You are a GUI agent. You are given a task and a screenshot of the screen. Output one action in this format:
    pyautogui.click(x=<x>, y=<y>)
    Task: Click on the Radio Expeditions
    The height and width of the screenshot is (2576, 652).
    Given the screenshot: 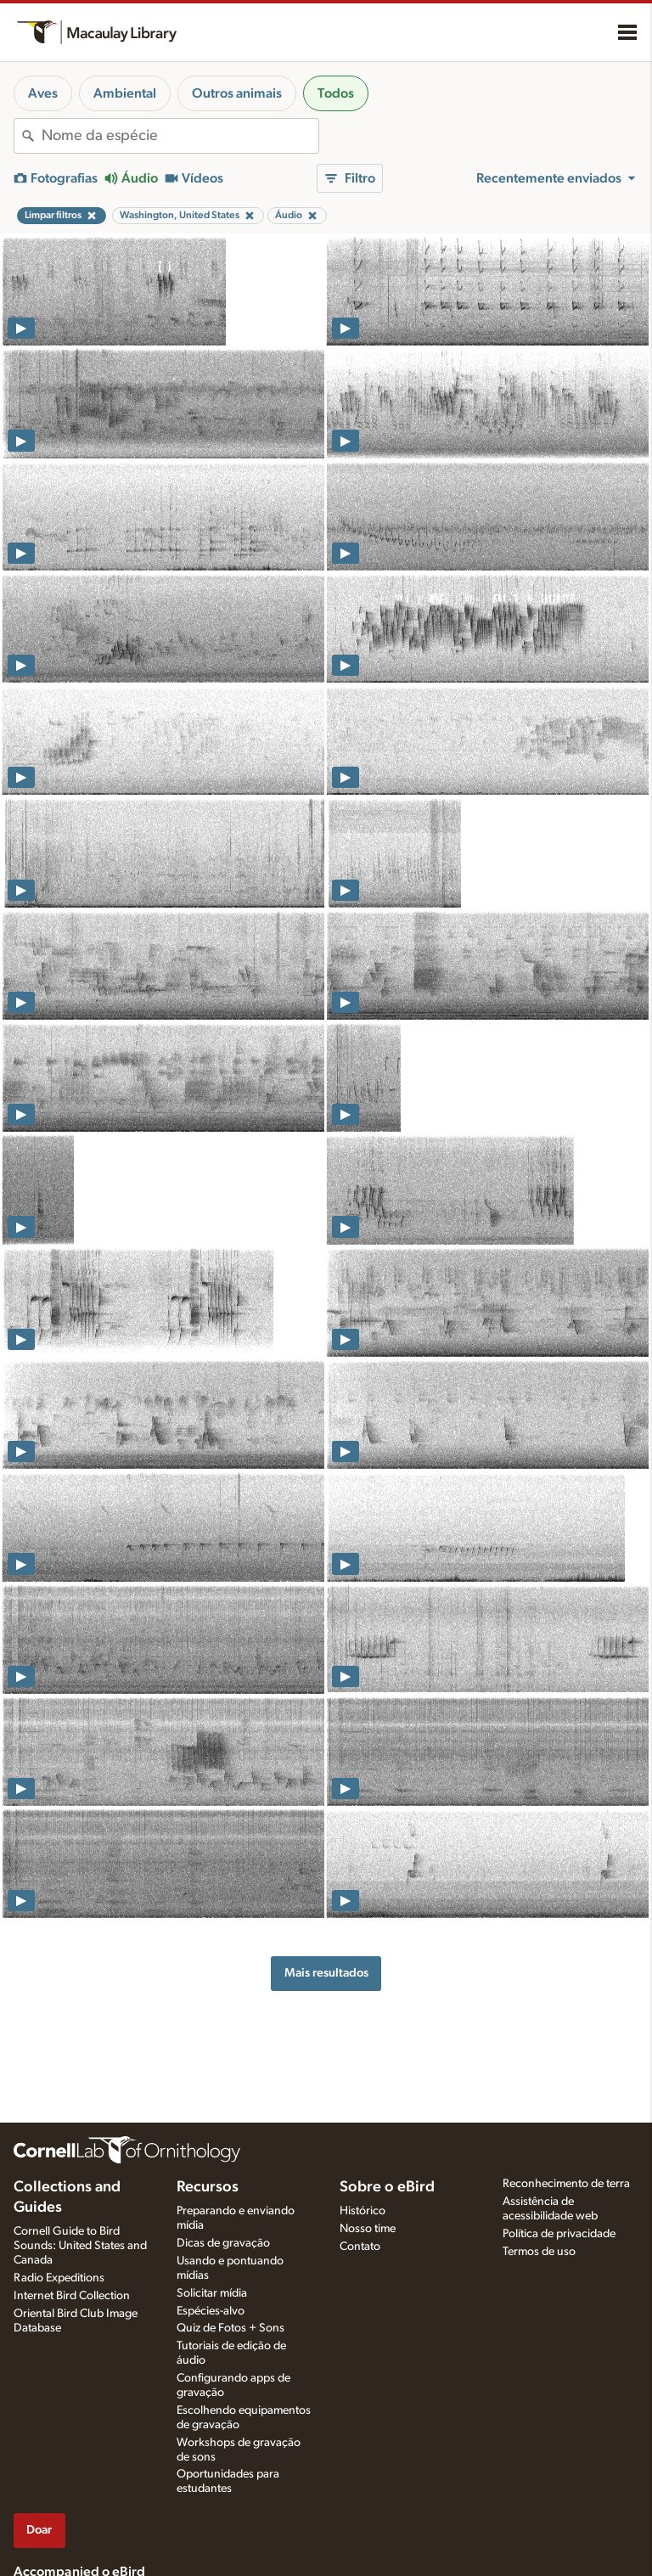 What is the action you would take?
    pyautogui.click(x=59, y=2278)
    